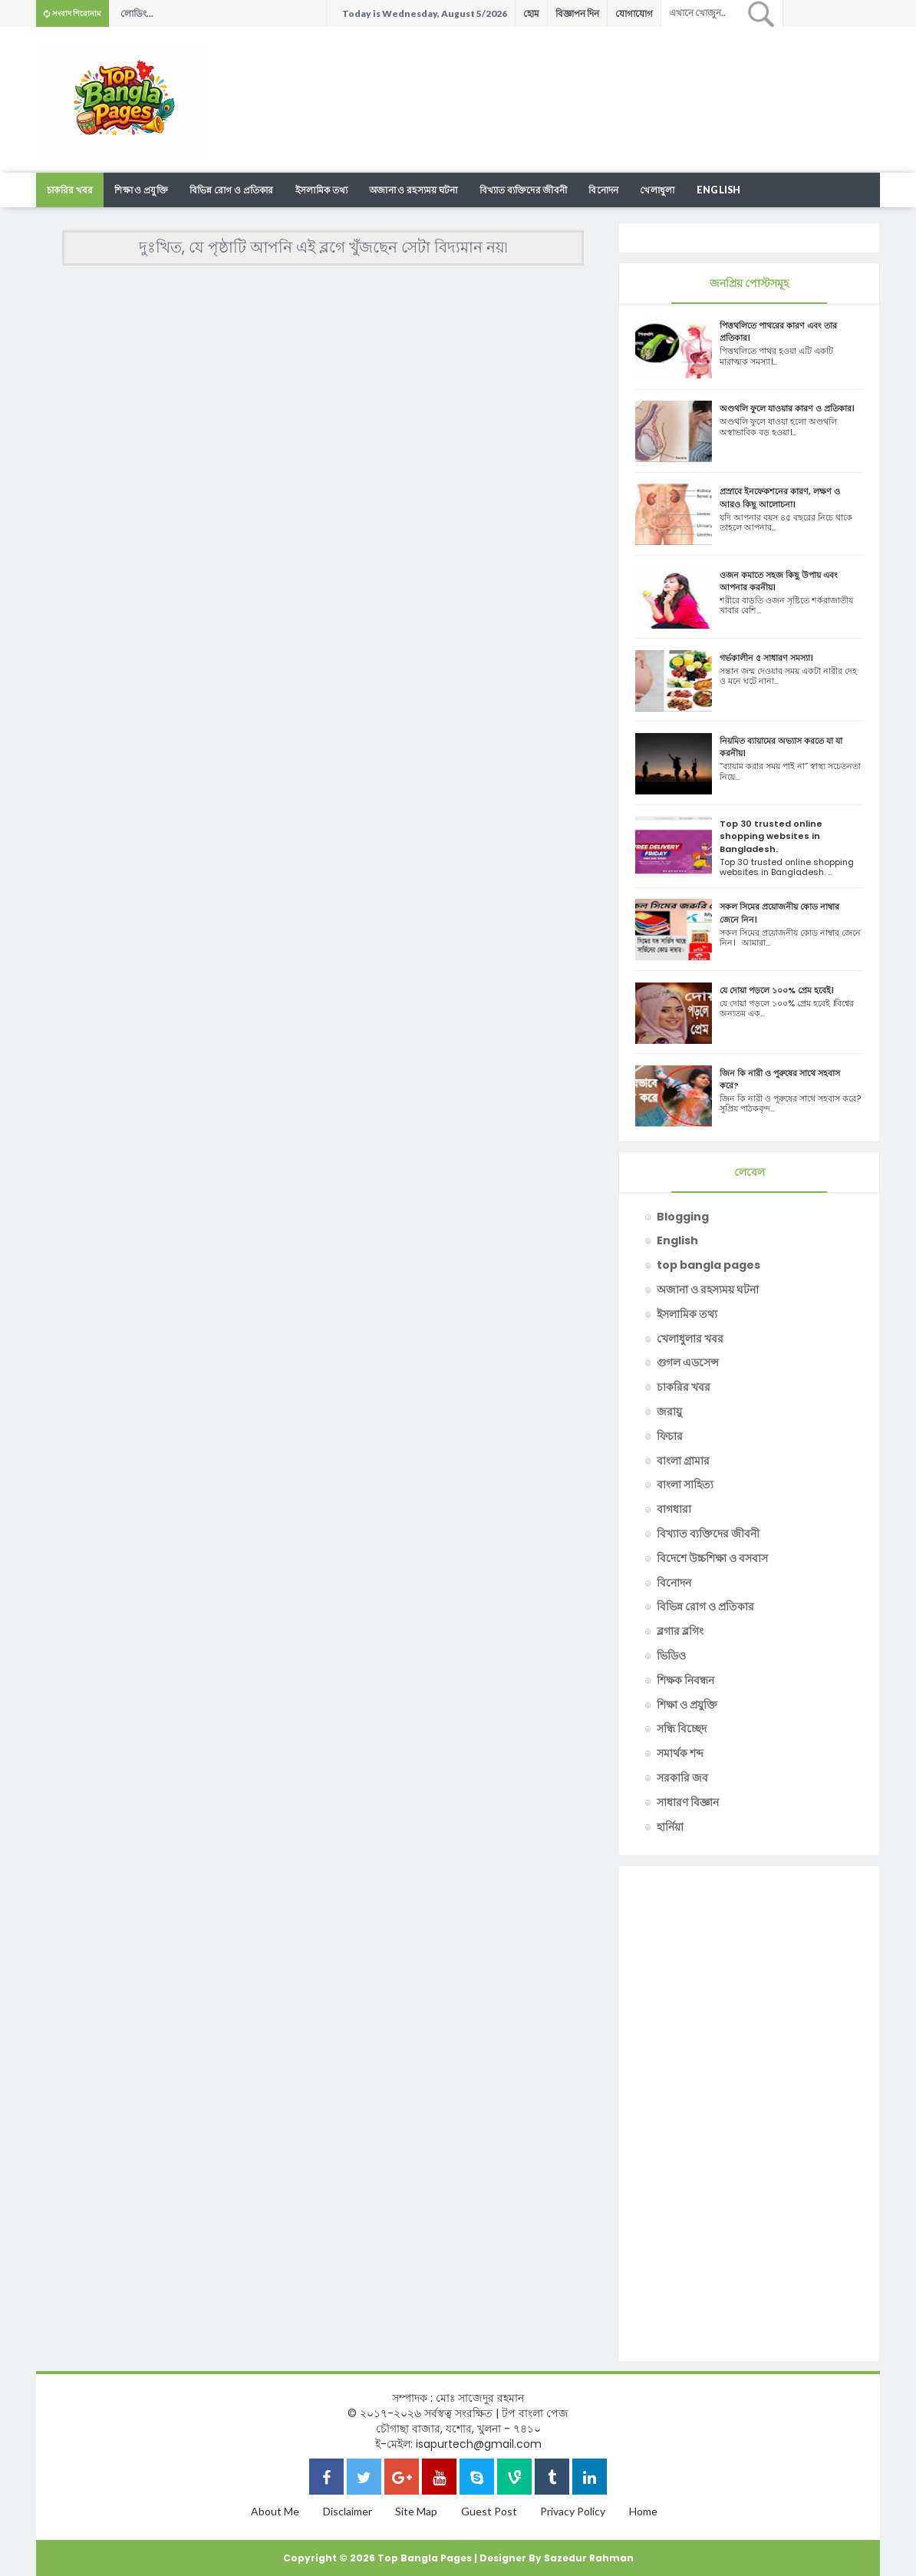 This screenshot has width=916, height=2576. What do you see at coordinates (771, 835) in the screenshot?
I see `Top 30 trusted online shopping websites in Bangladesh.` at bounding box center [771, 835].